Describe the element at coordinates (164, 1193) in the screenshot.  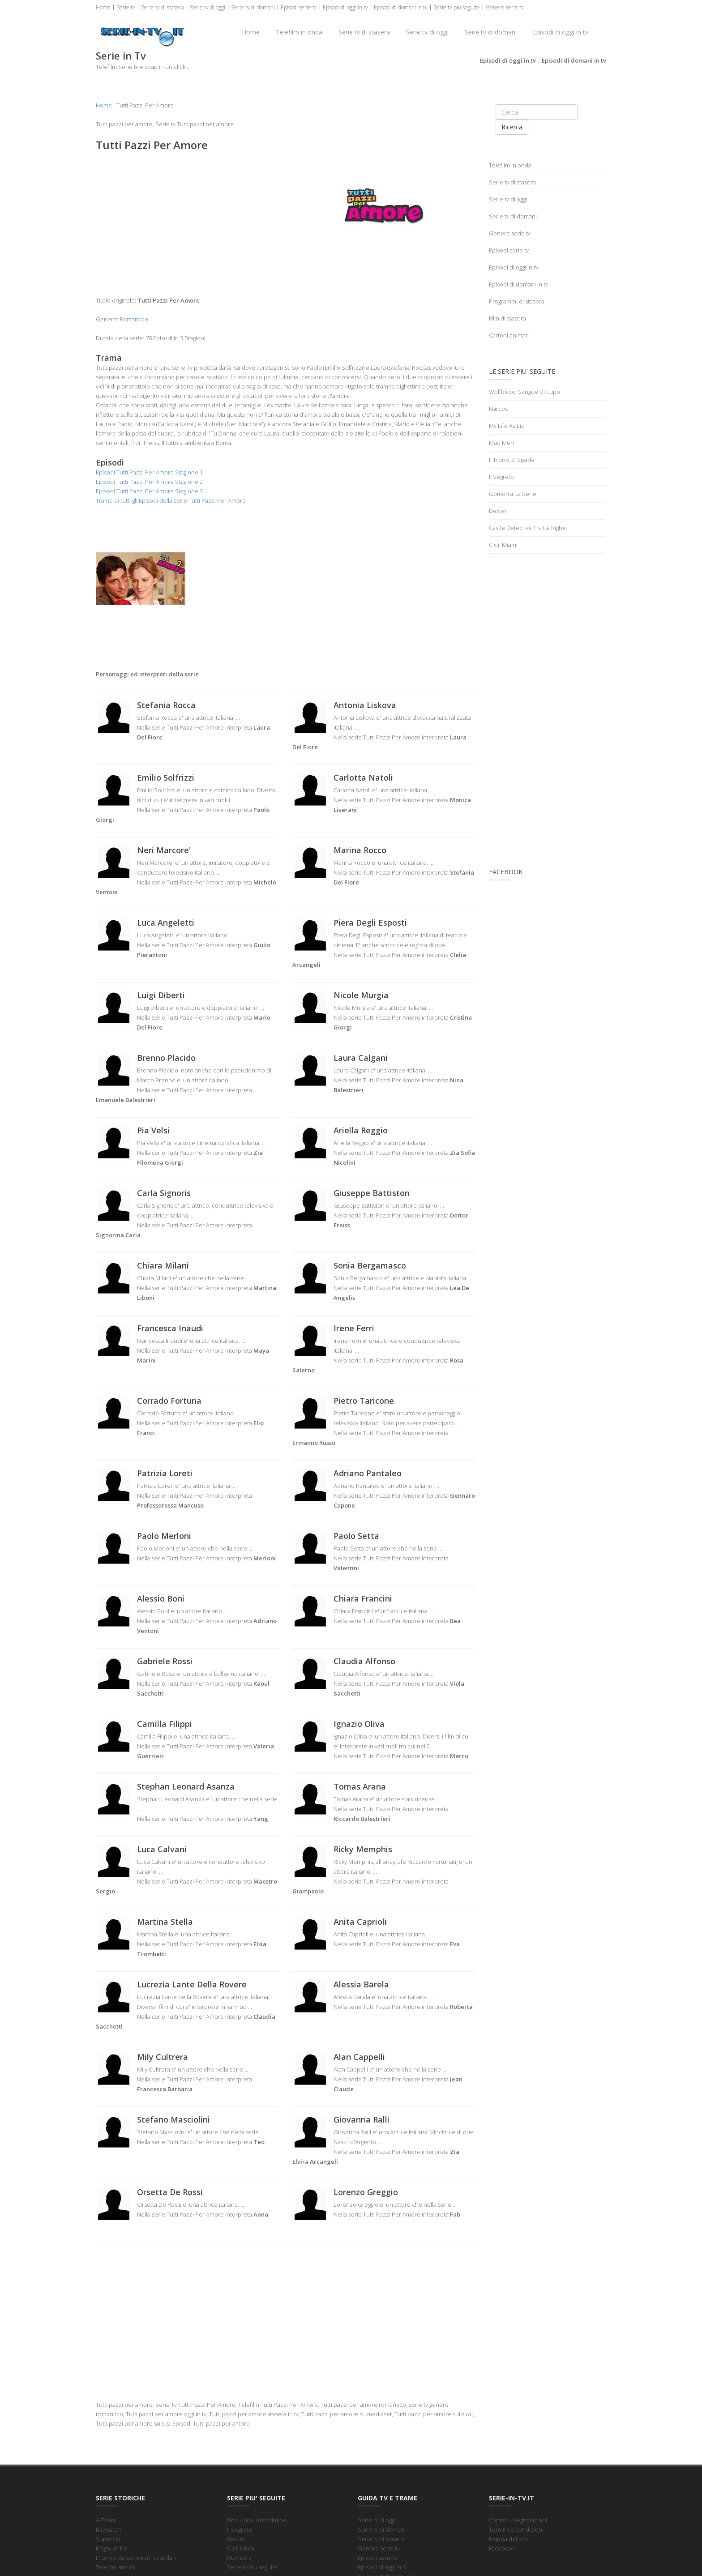
I see `Carla Signoris` at that location.